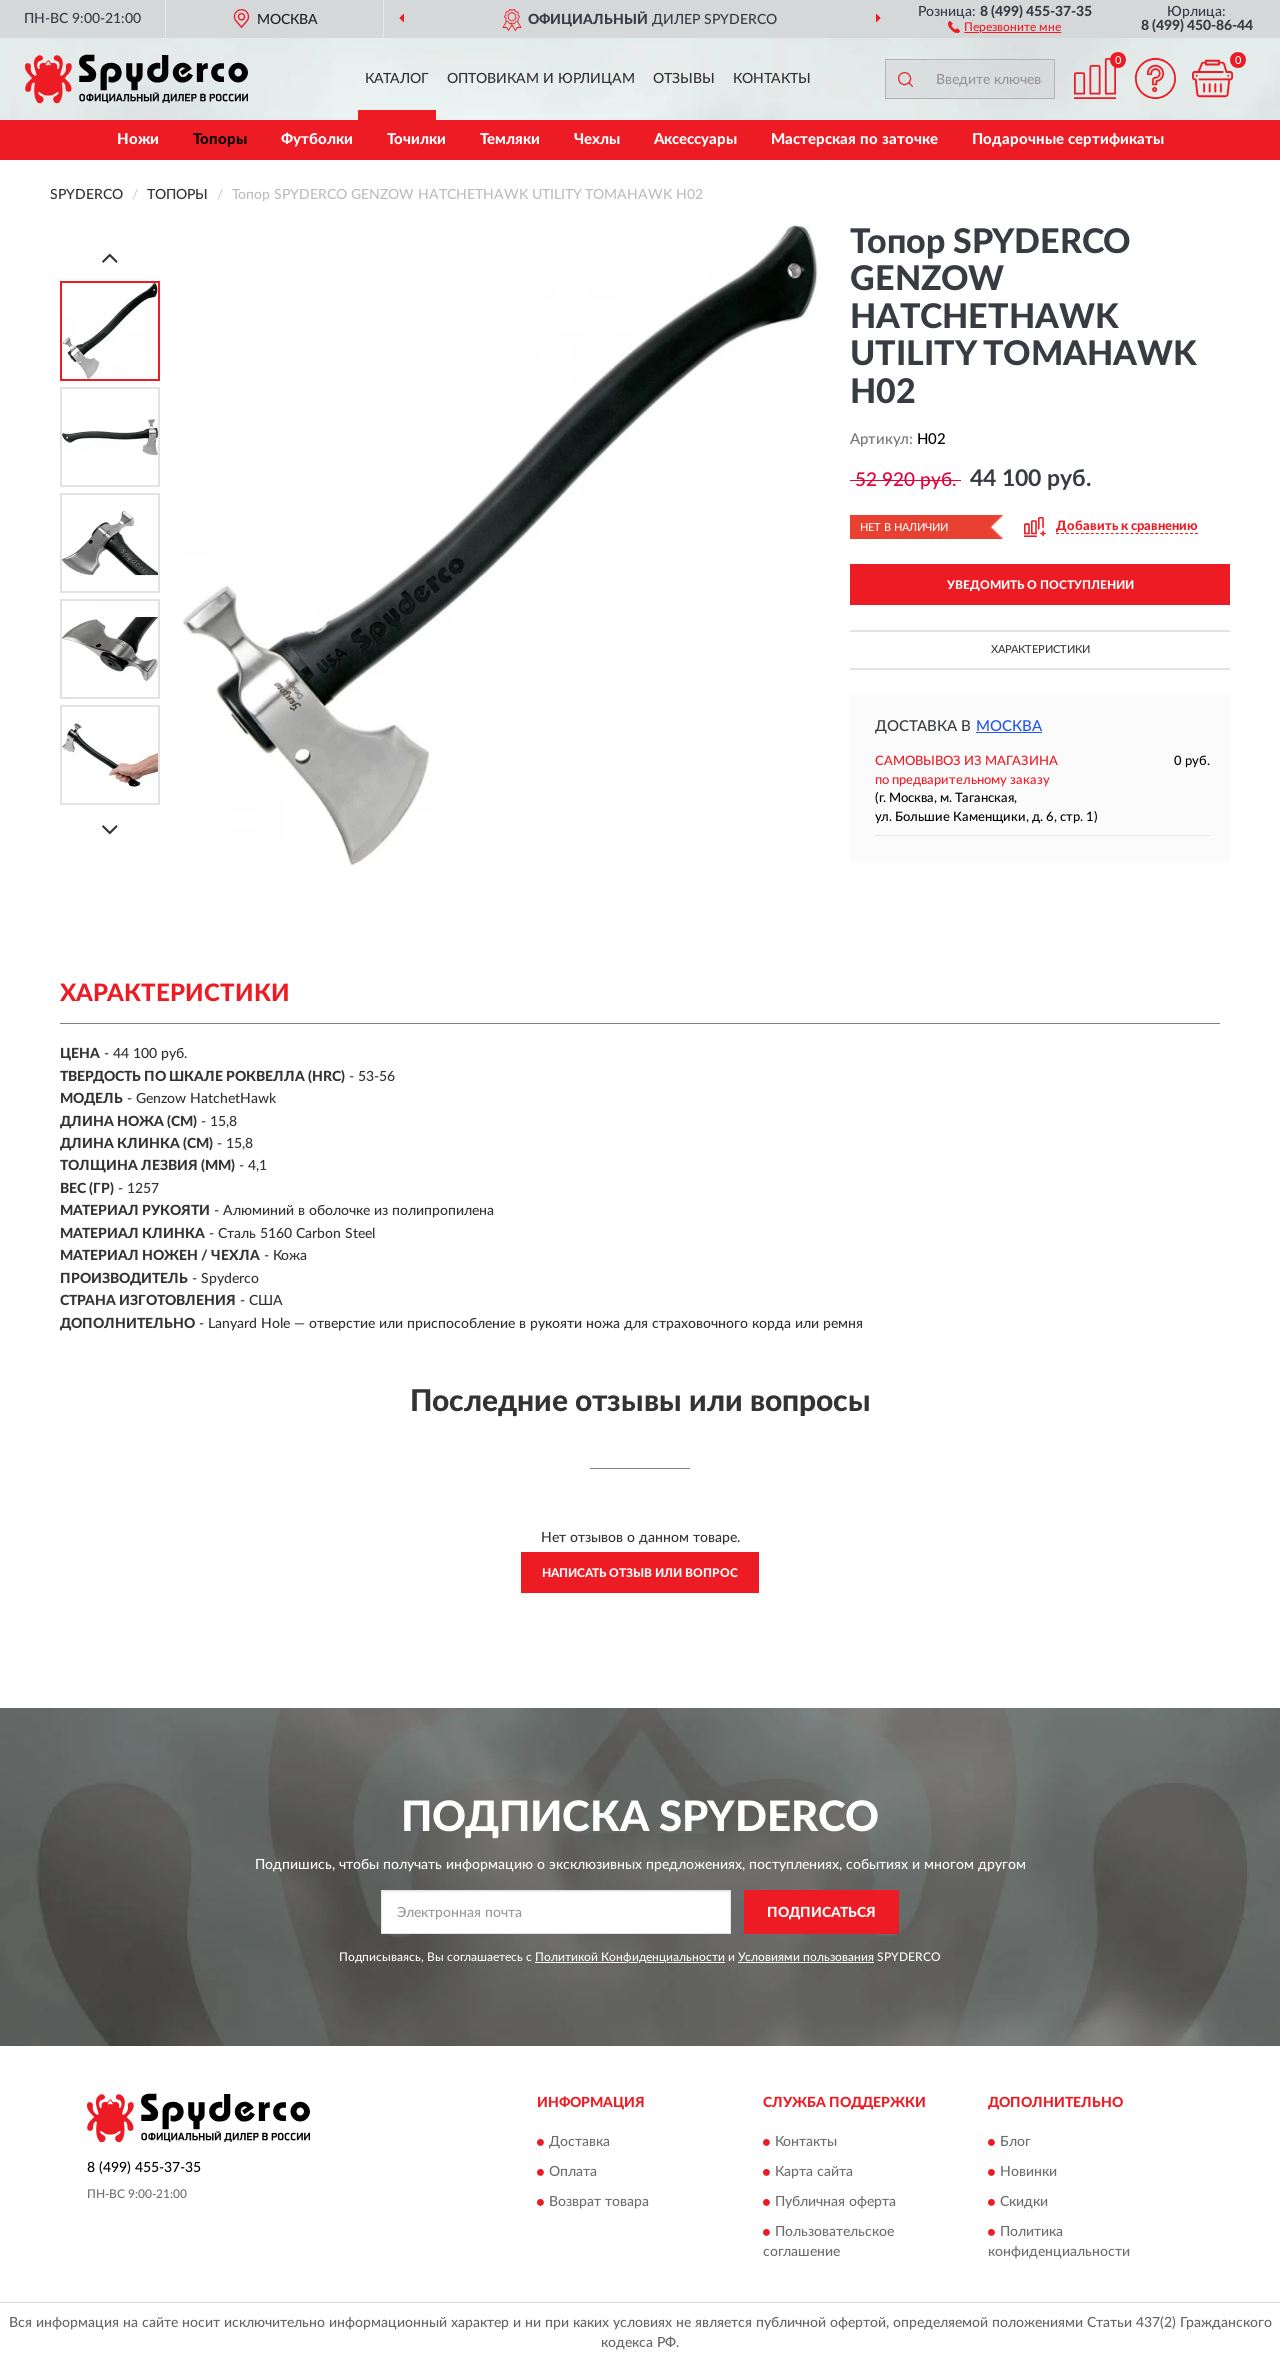  Describe the element at coordinates (397, 79) in the screenshot. I see `Каталог [button]` at that location.